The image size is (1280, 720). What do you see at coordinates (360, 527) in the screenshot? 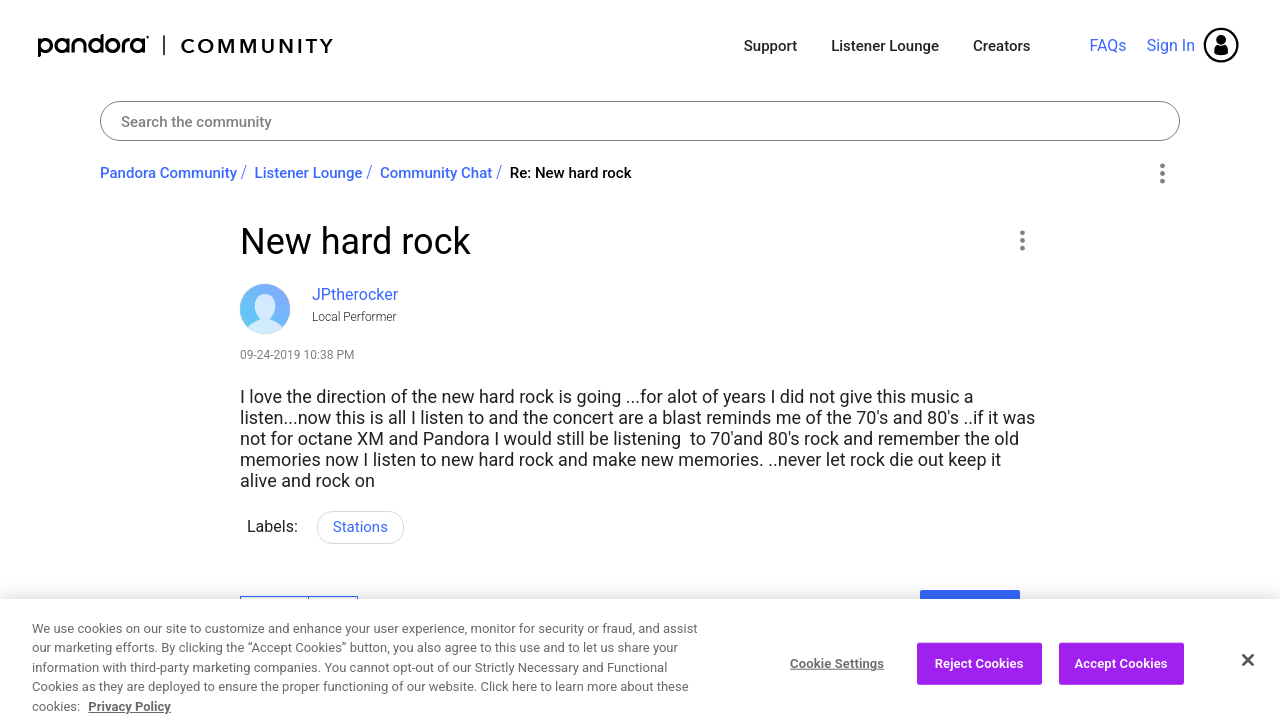
I see `Stations` at bounding box center [360, 527].